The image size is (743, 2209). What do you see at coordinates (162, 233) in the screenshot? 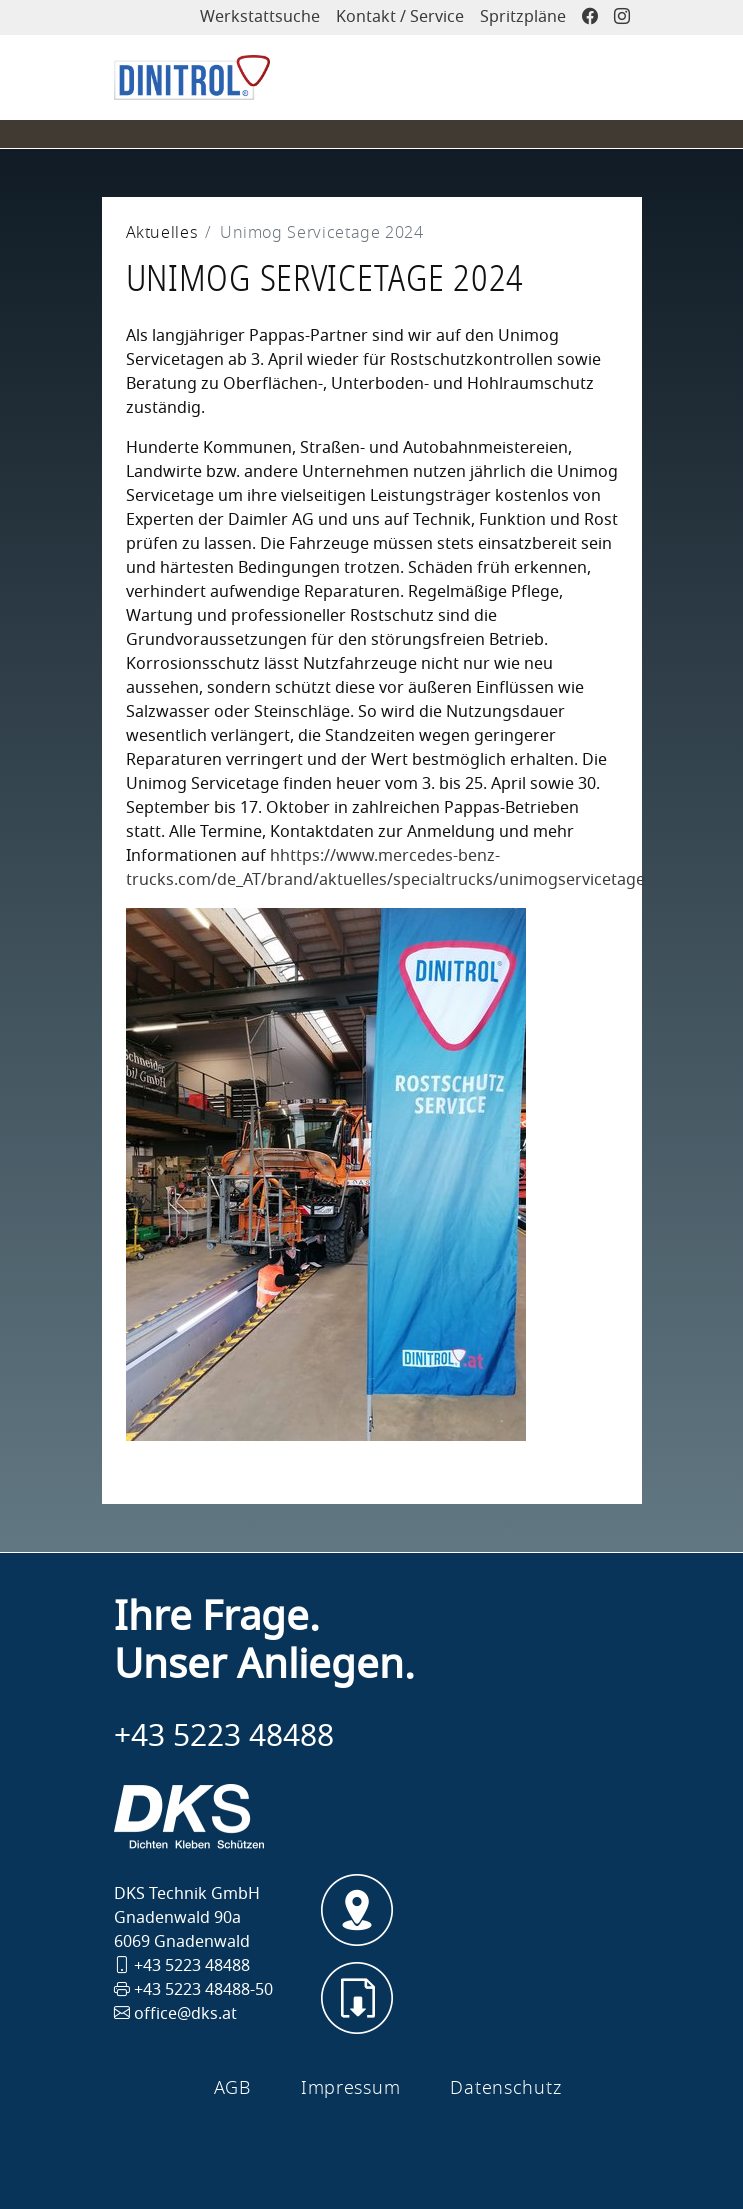
I see `Aktuelles` at bounding box center [162, 233].